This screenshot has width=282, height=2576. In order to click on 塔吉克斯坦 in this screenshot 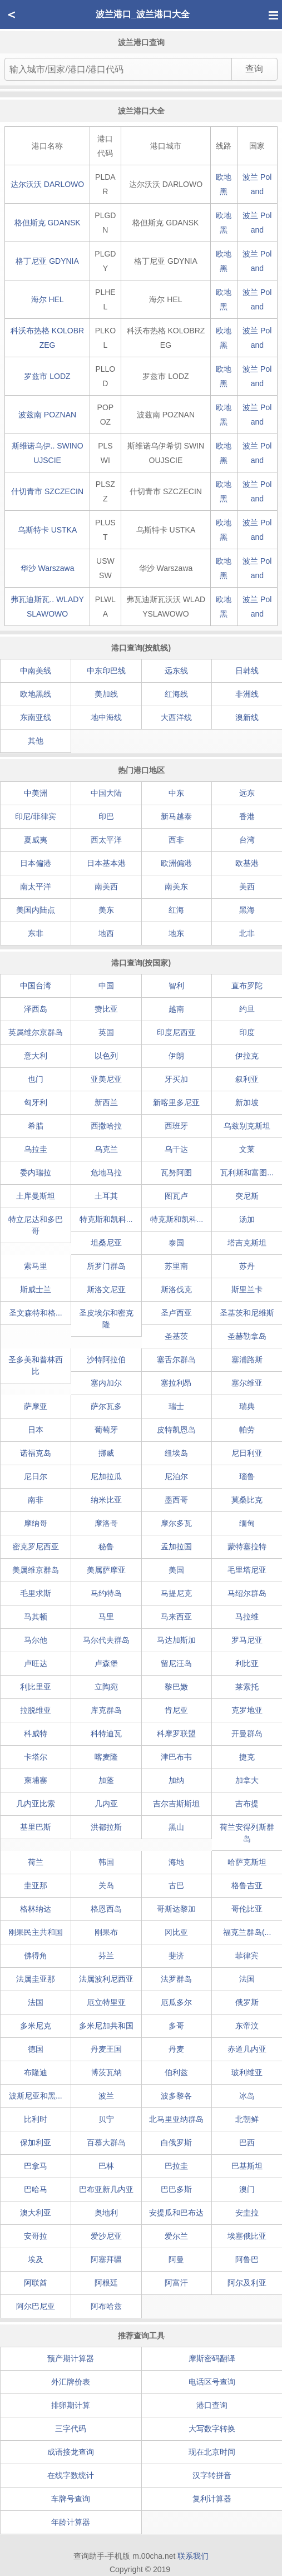, I will do `click(246, 1242)`.